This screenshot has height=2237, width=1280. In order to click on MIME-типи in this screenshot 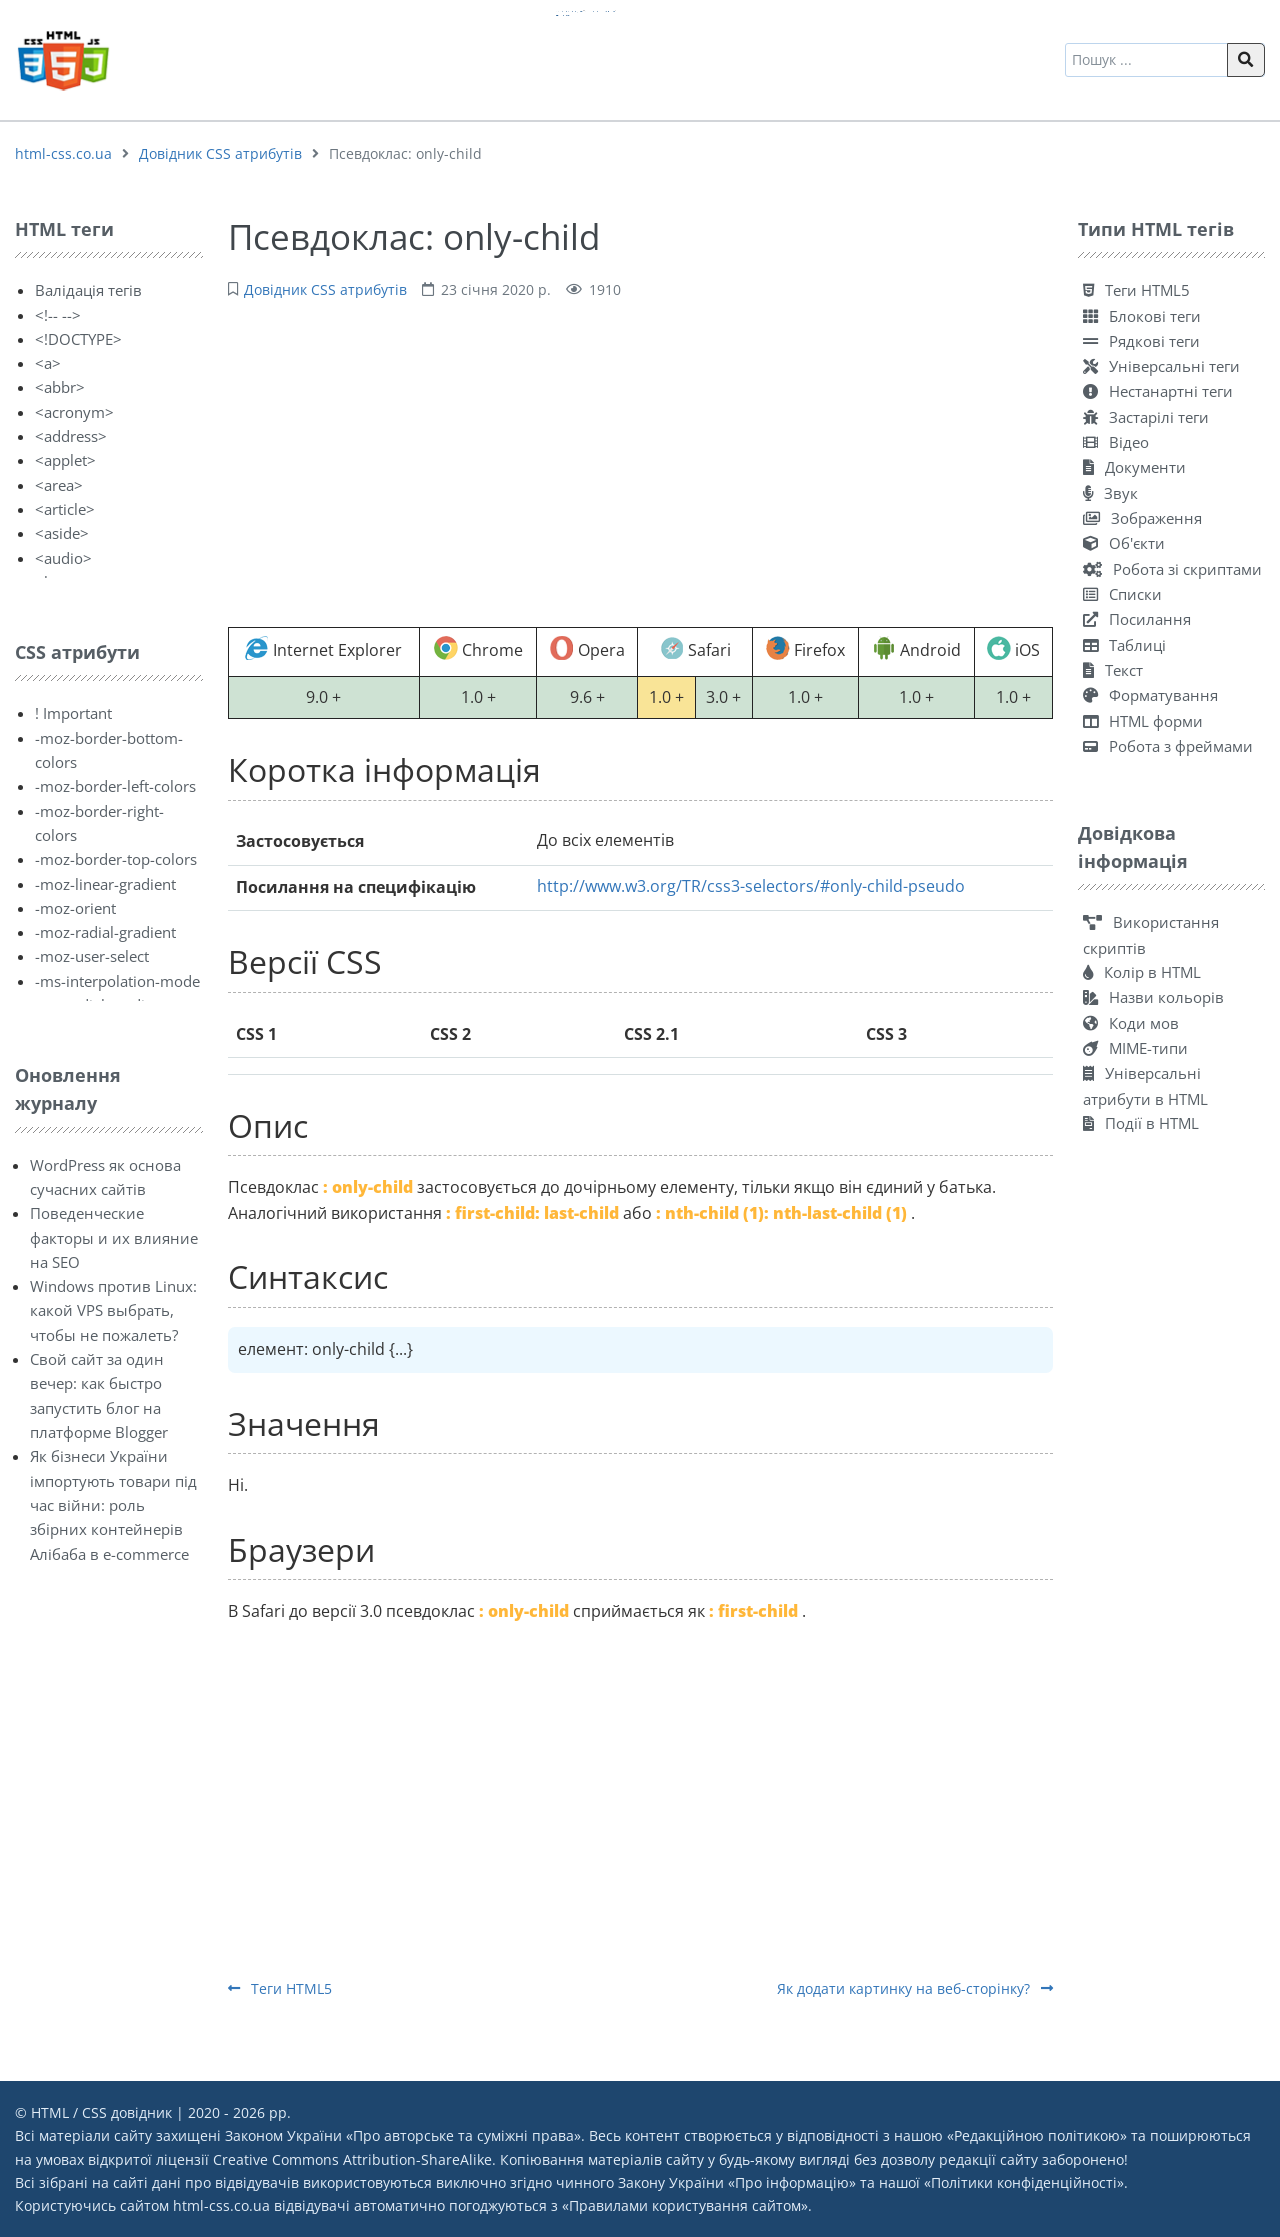, I will do `click(1135, 1048)`.